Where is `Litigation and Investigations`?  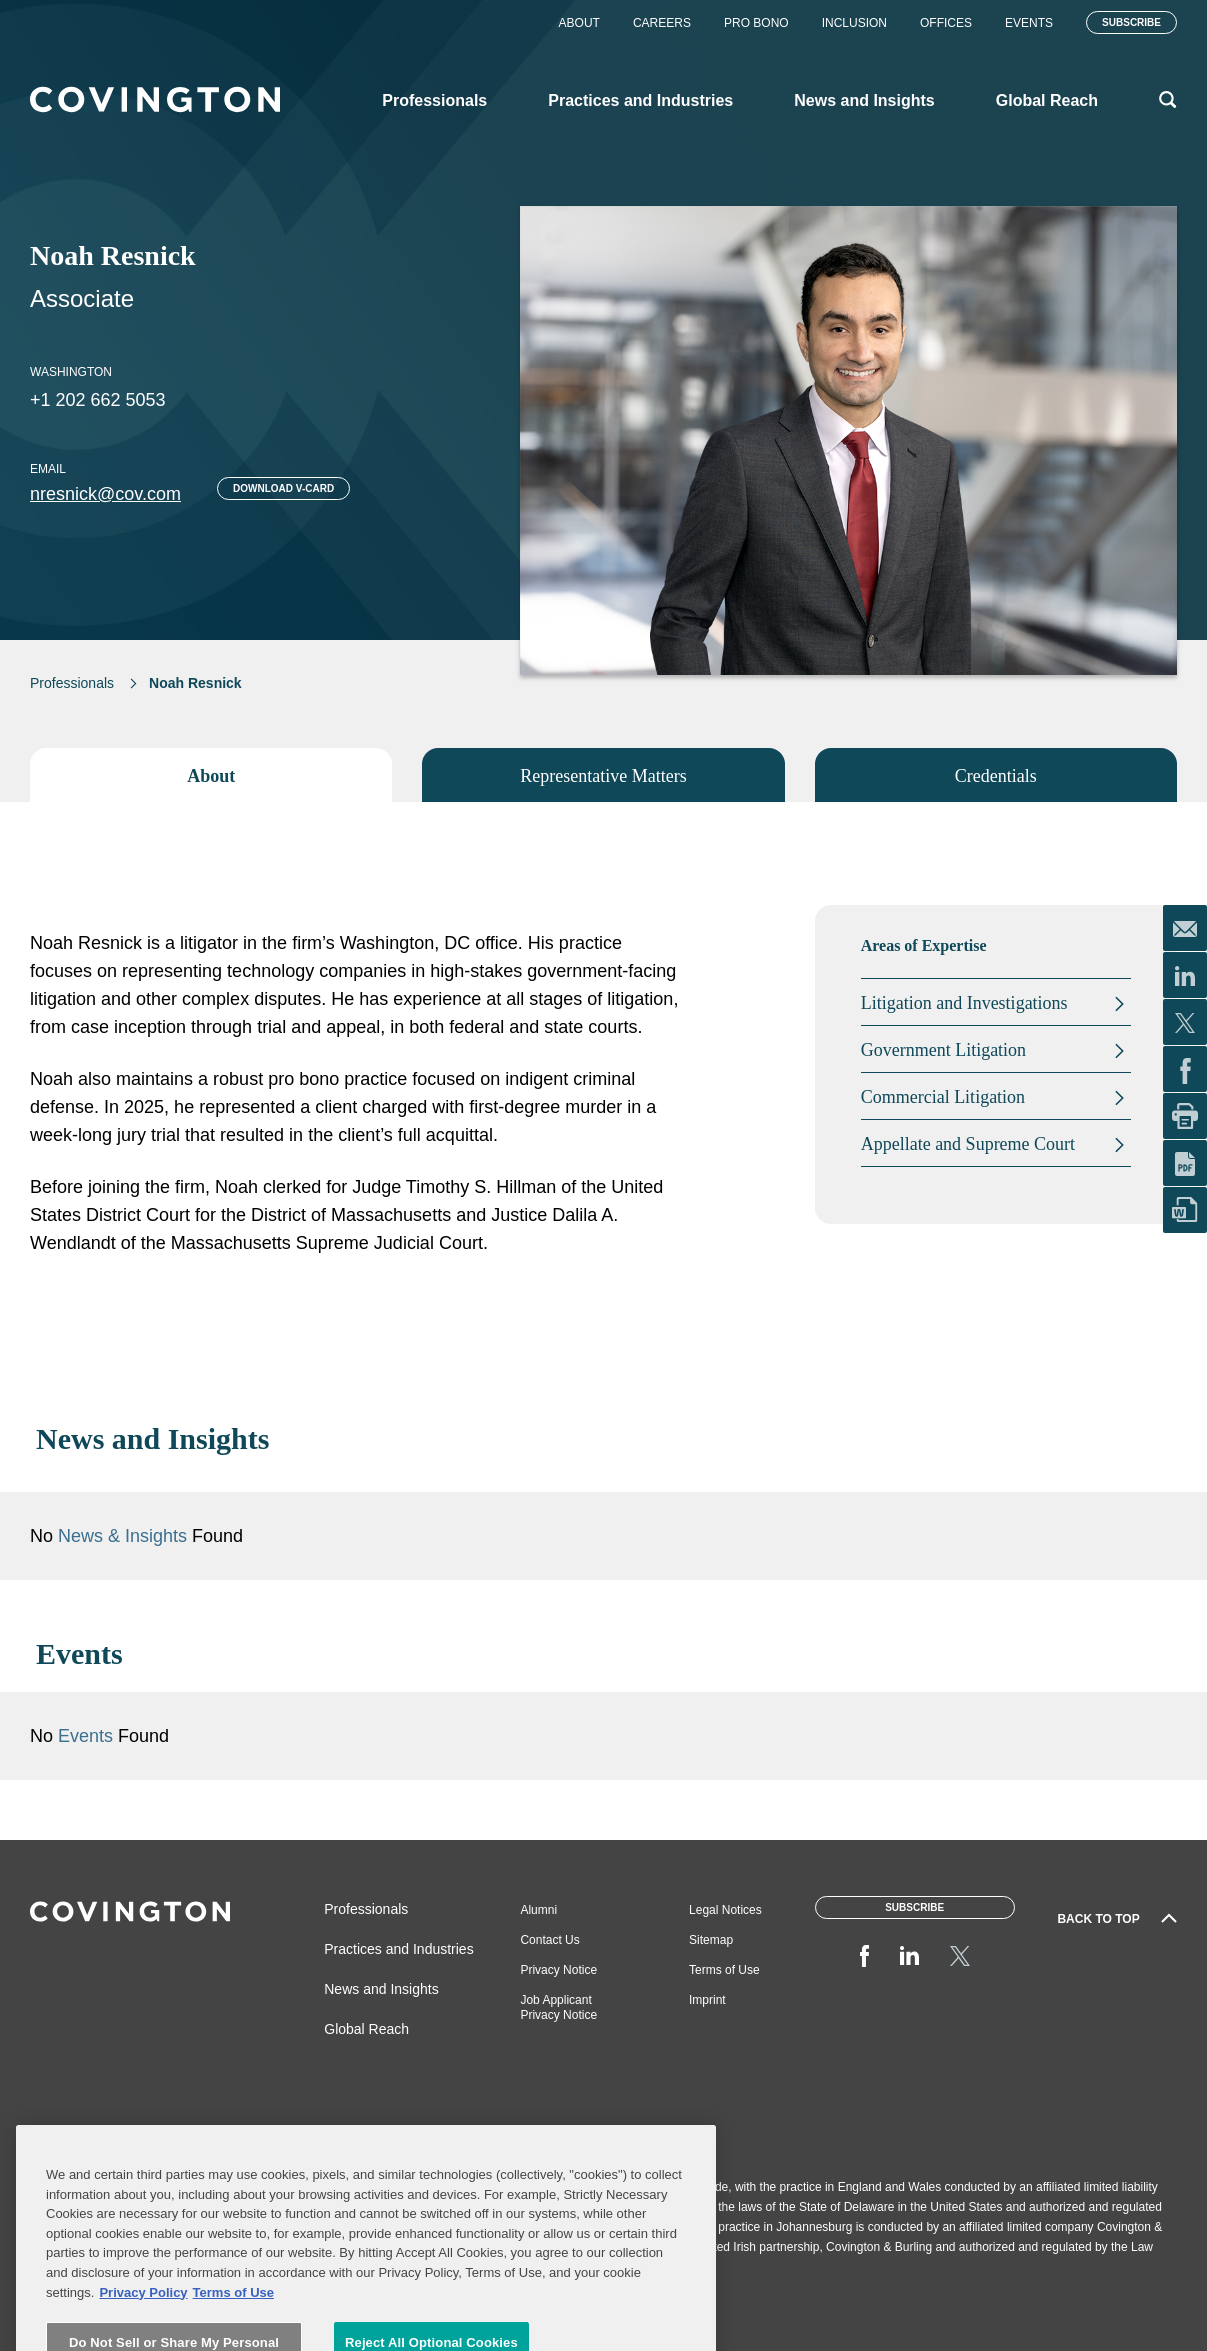 Litigation and Investigations is located at coordinates (964, 1003).